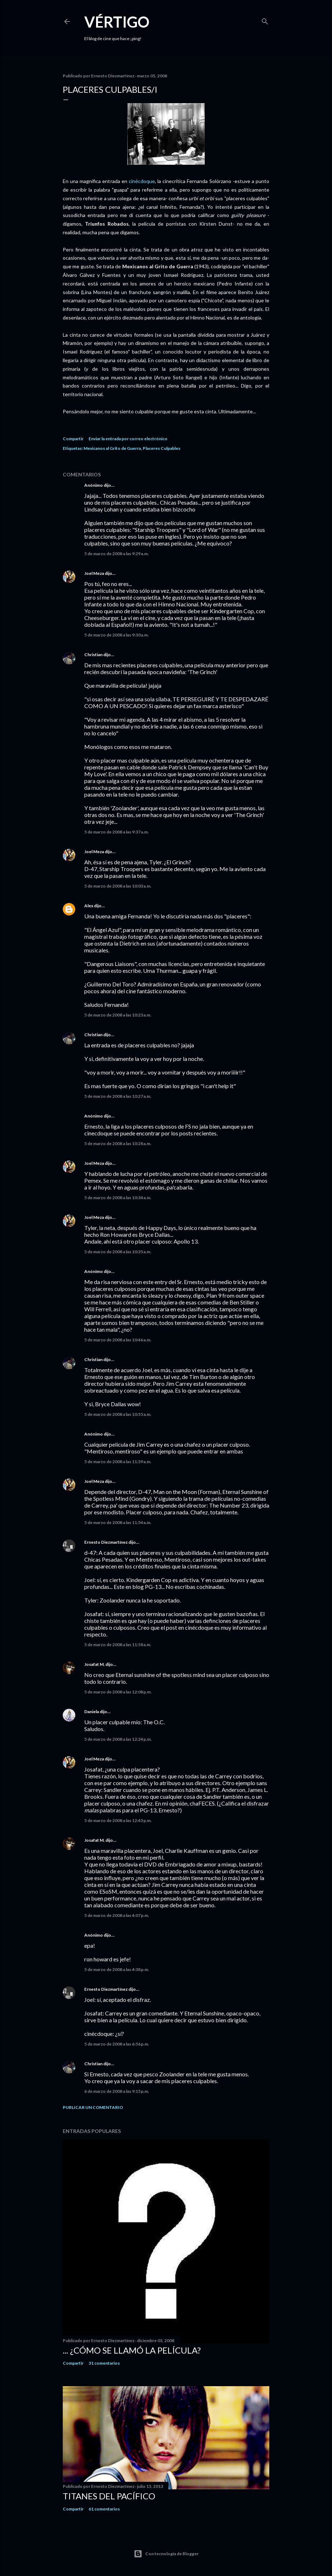  I want to click on 31 comentarios, so click(104, 2363).